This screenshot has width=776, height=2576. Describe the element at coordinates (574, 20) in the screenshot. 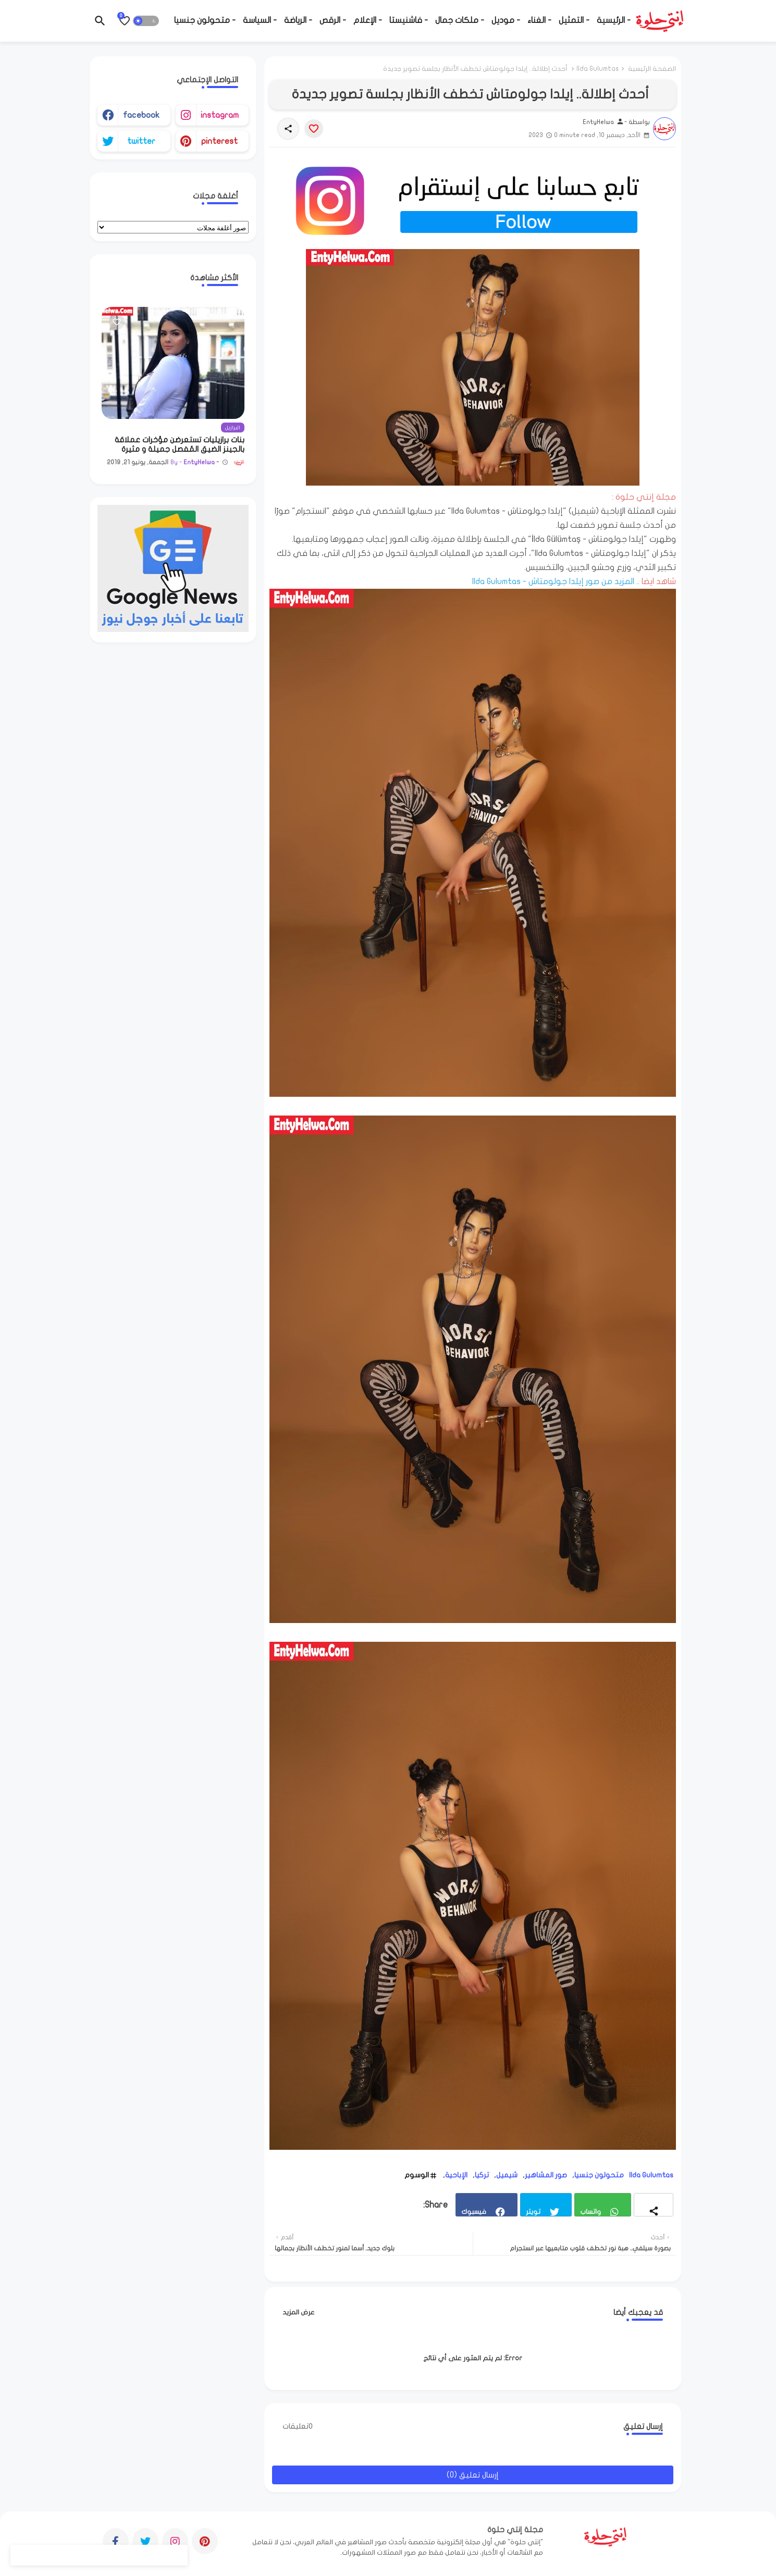

I see `- التمثيل` at that location.